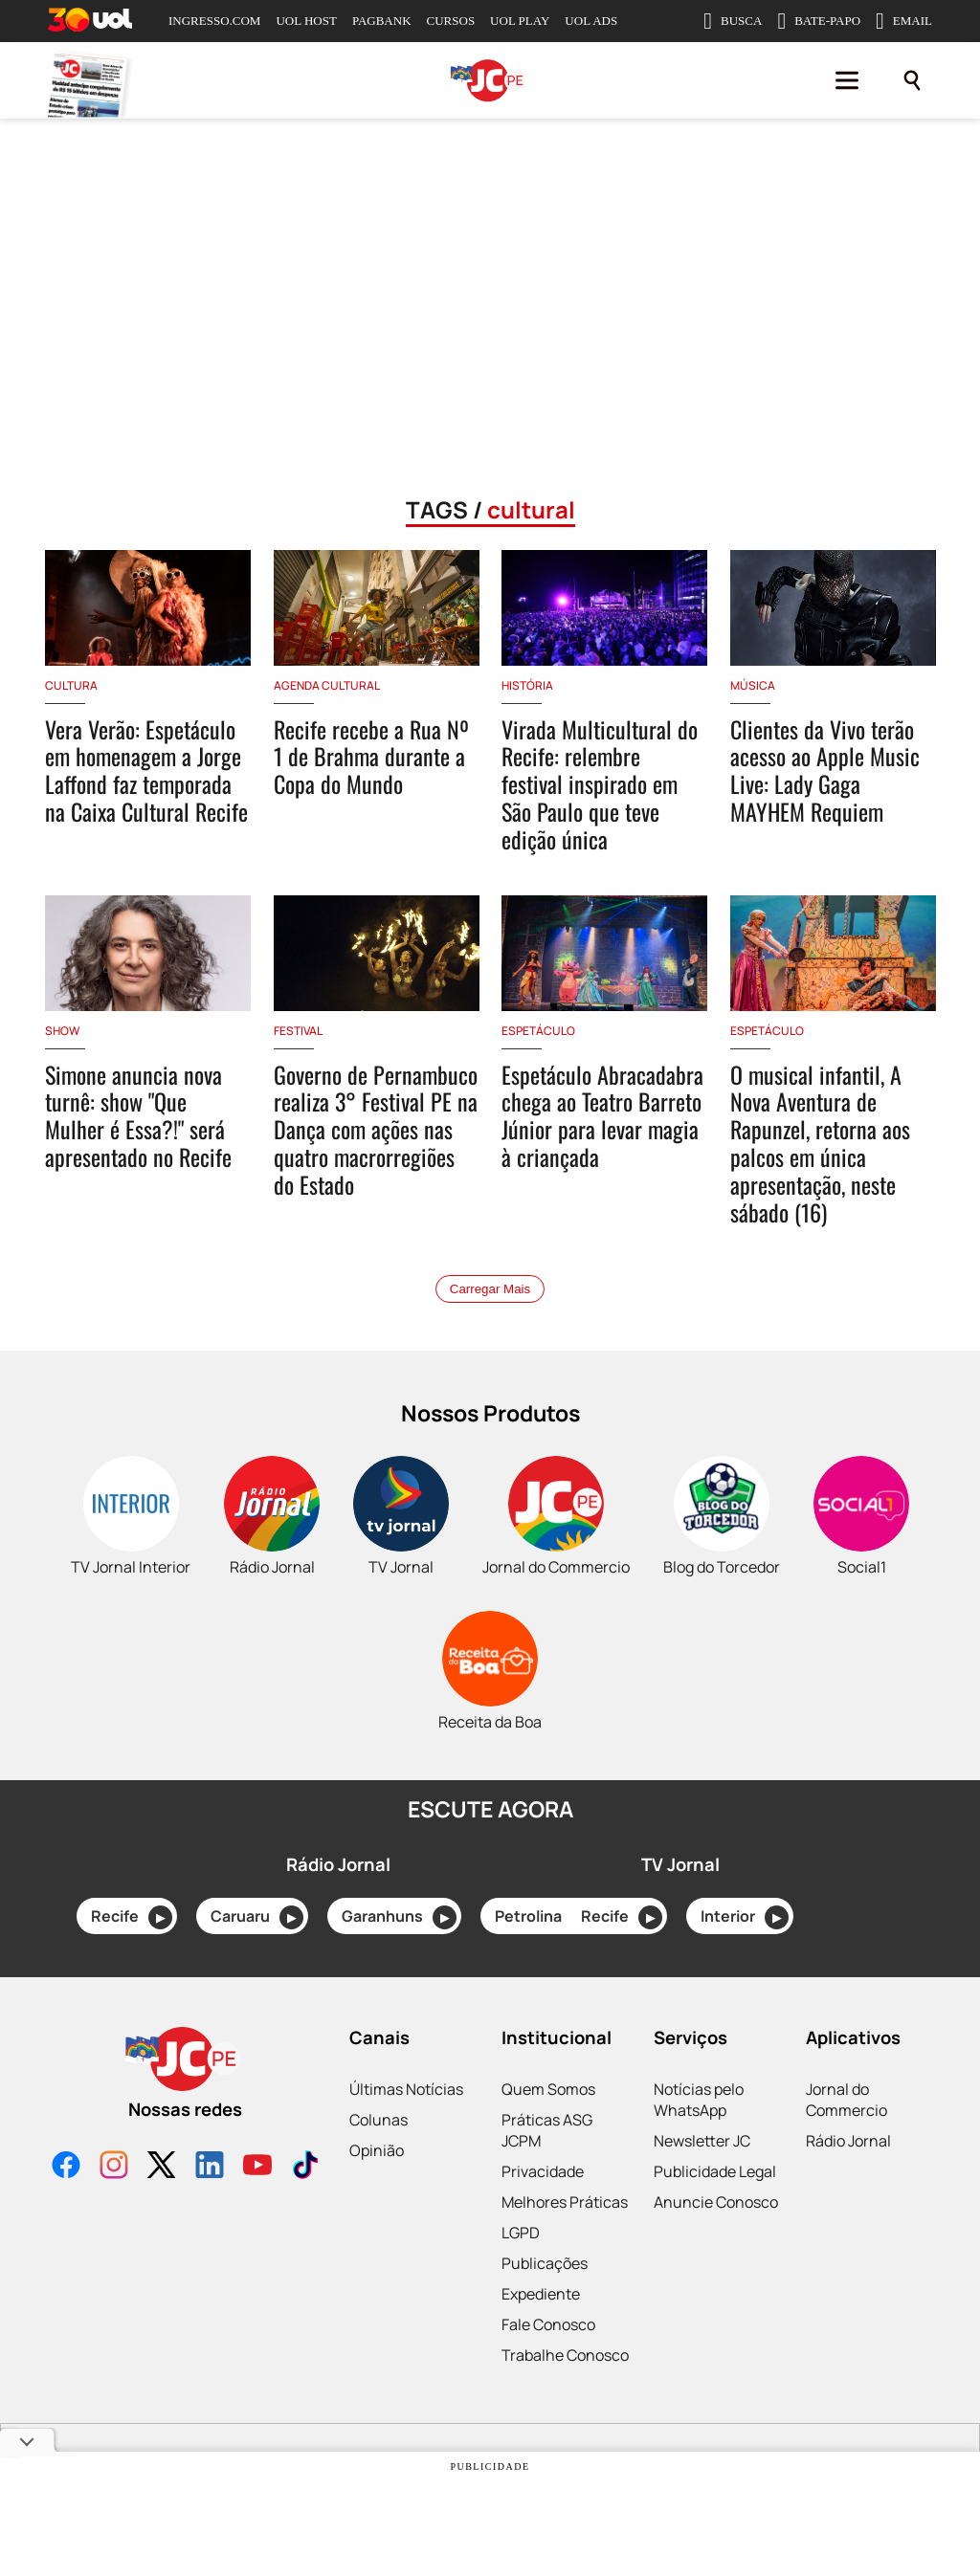 This screenshot has width=980, height=2576. I want to click on [YouTube], so click(257, 2167).